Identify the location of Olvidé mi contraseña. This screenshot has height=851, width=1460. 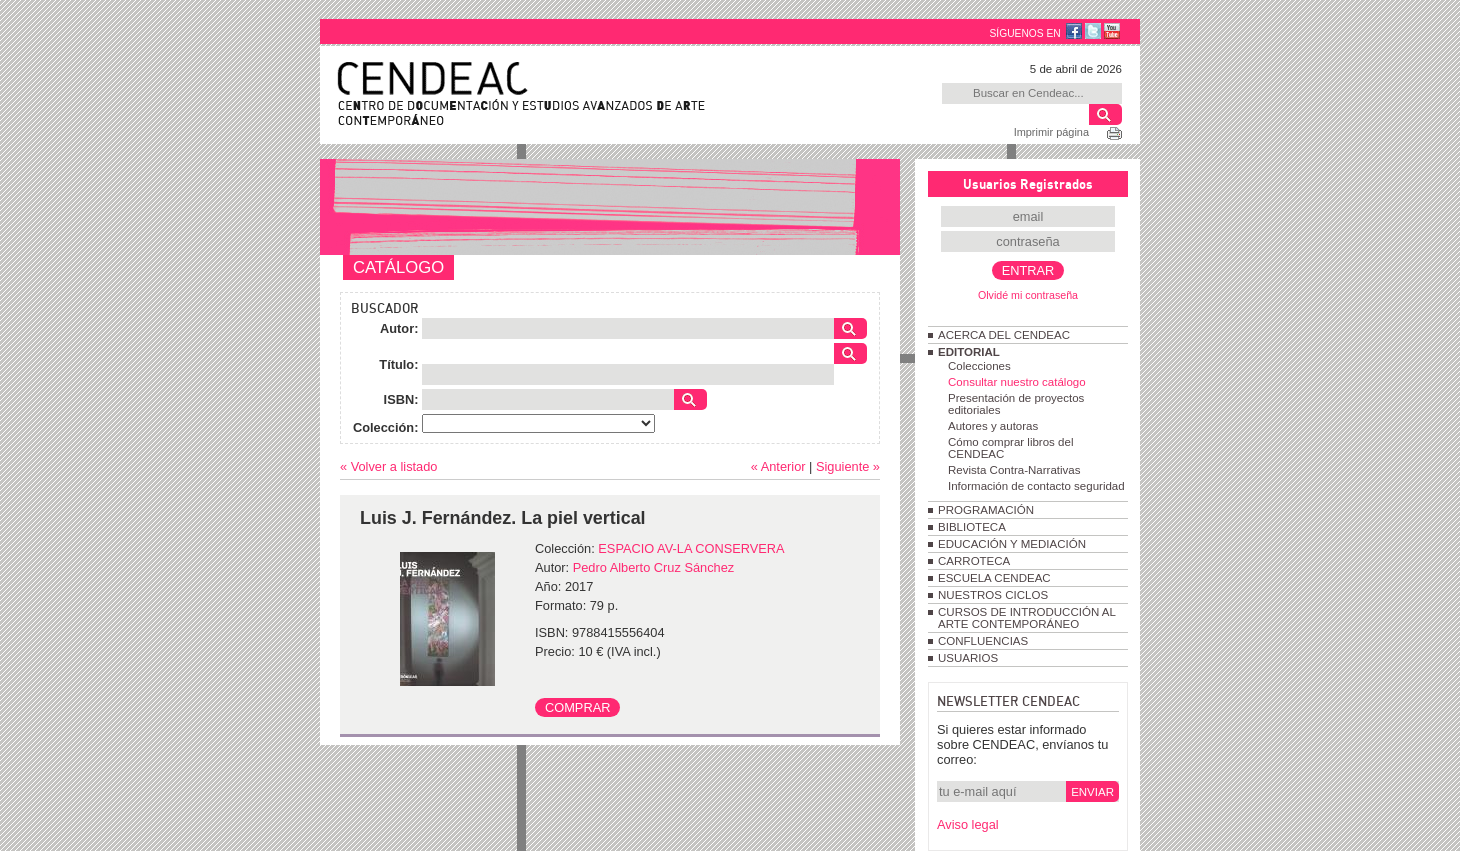
(1028, 295).